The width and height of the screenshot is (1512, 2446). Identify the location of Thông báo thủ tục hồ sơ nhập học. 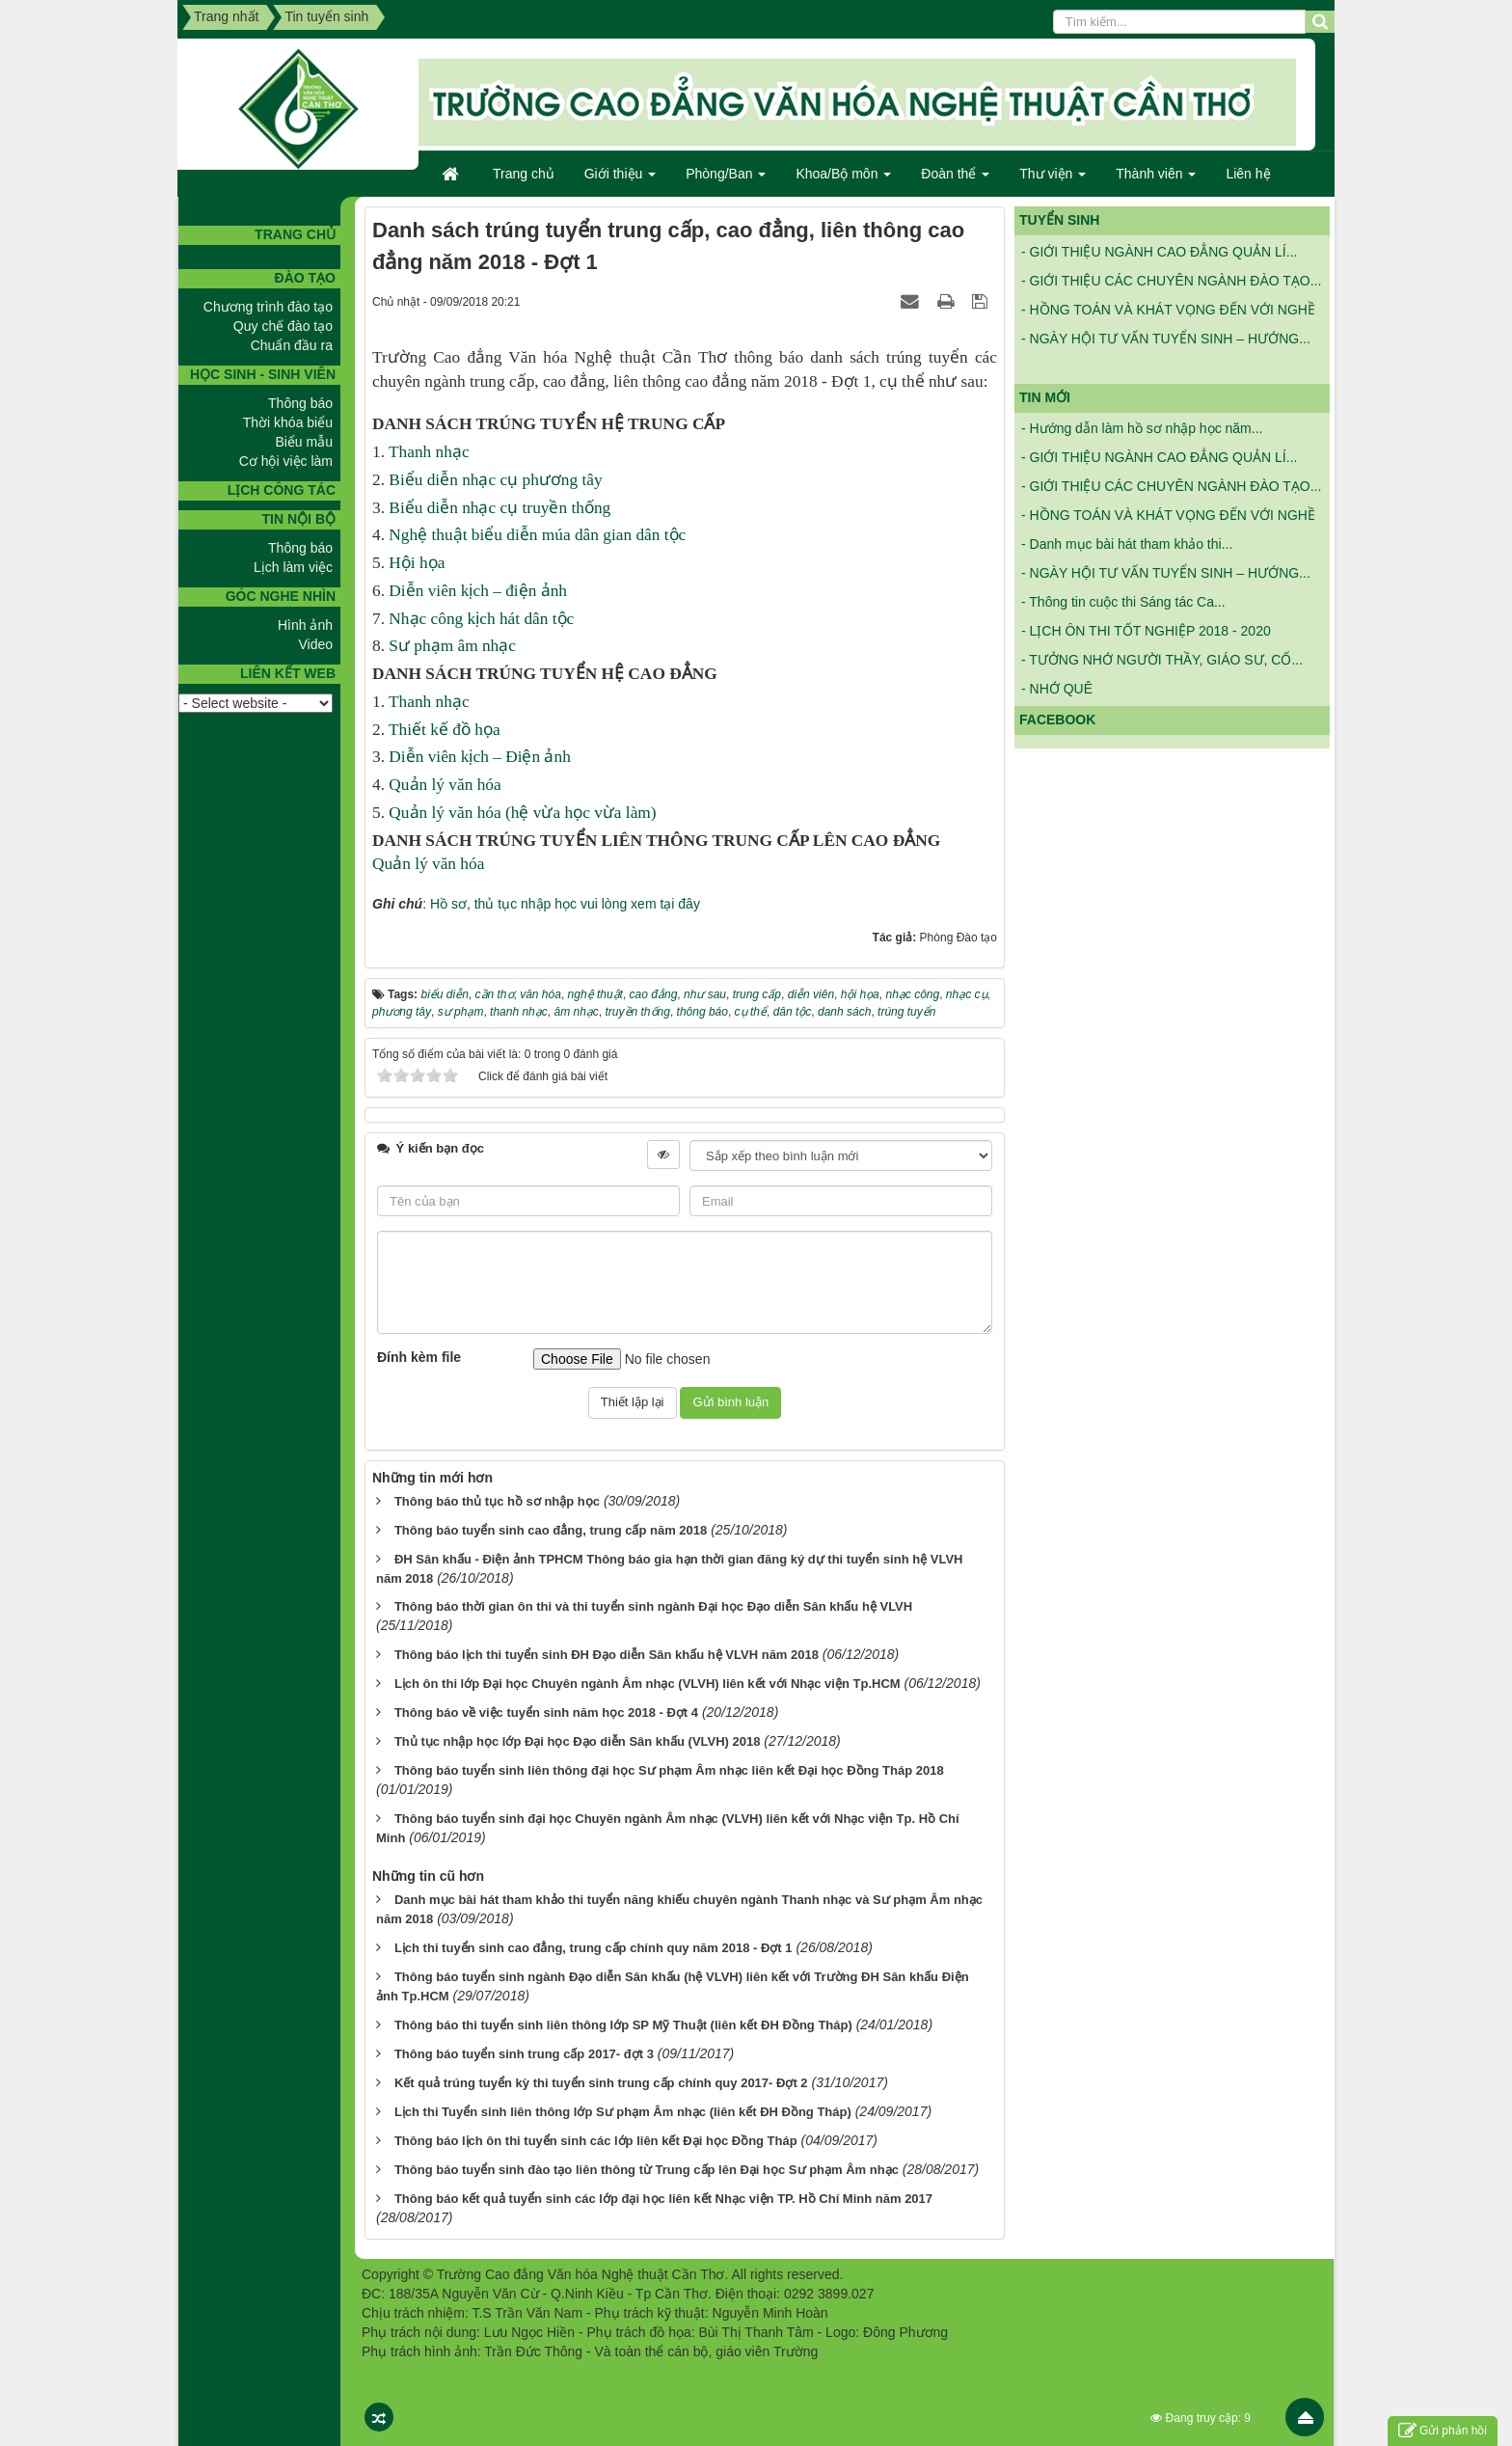
(497, 1501).